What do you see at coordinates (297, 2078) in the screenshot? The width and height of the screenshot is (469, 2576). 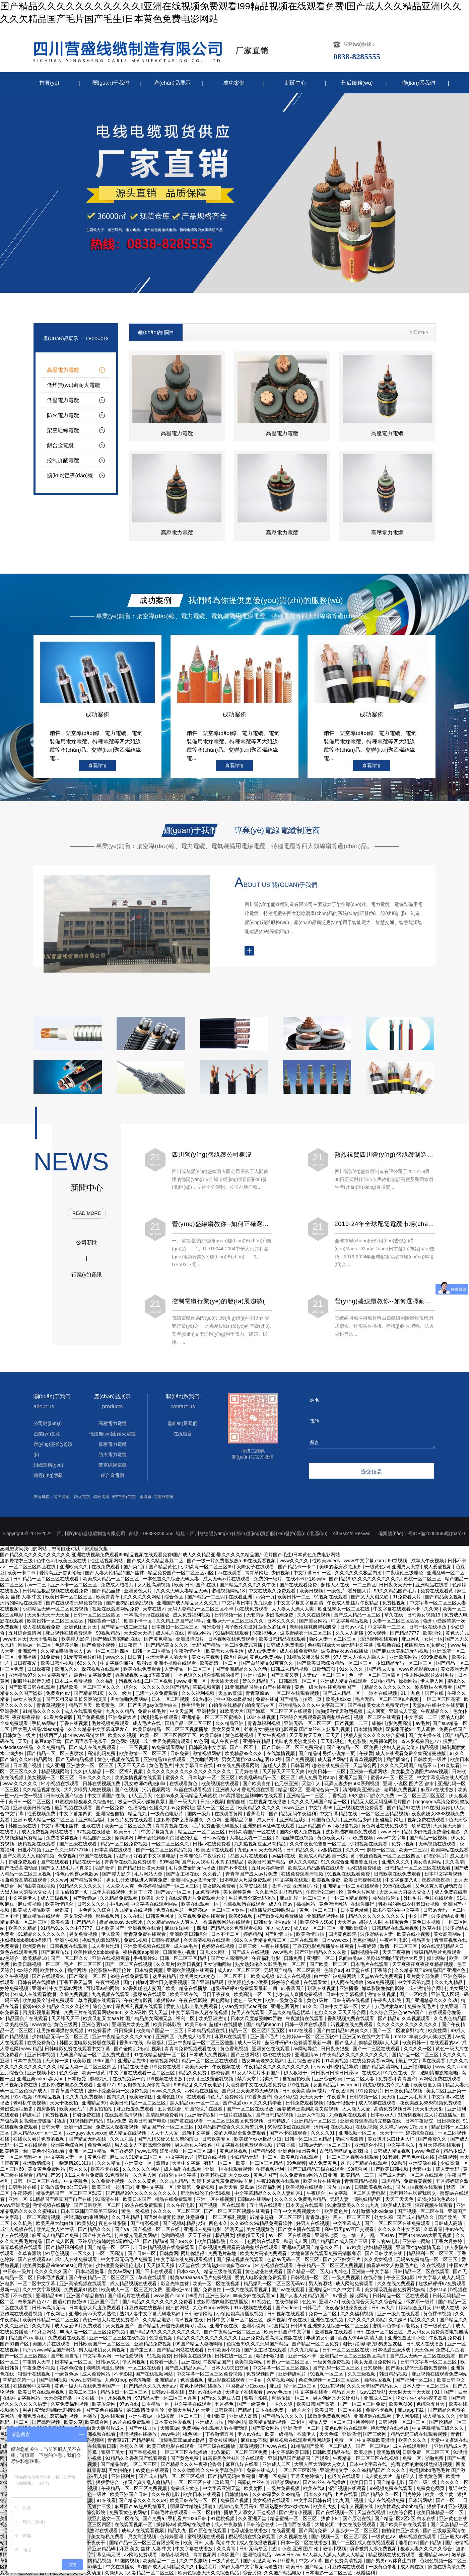 I see `自拍偷拍欧美` at bounding box center [297, 2078].